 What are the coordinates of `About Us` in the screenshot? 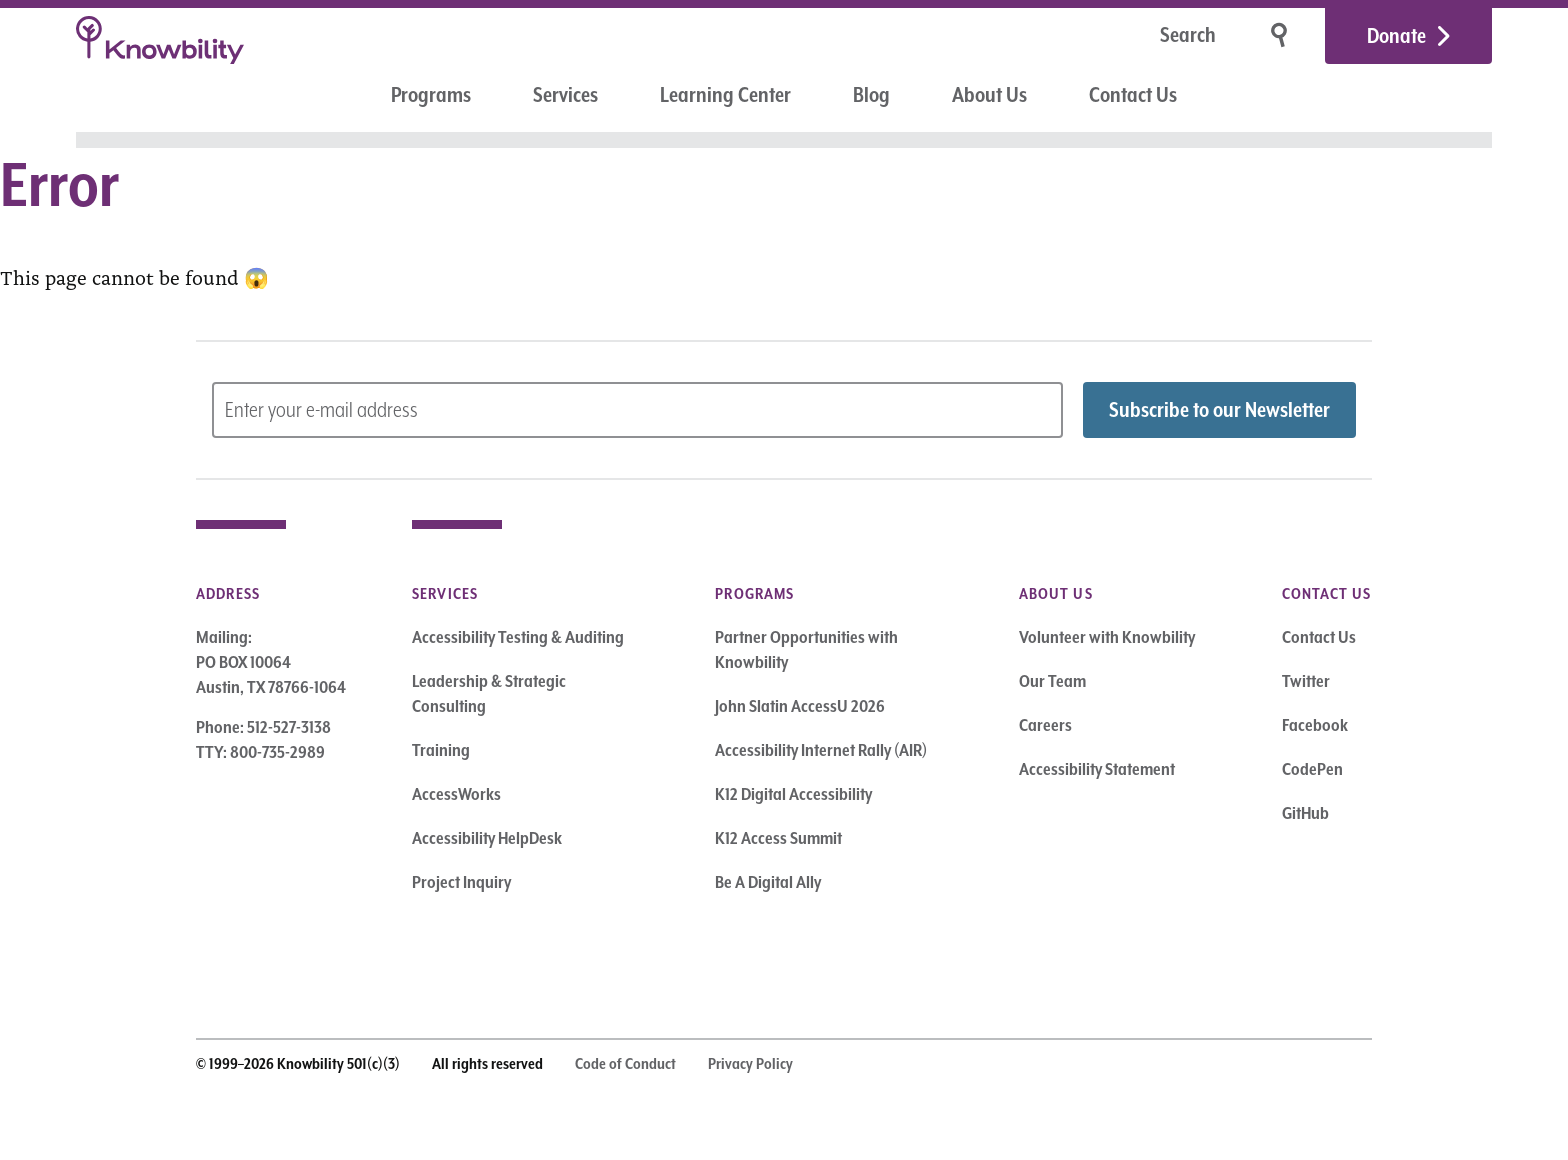 It's located at (989, 95).